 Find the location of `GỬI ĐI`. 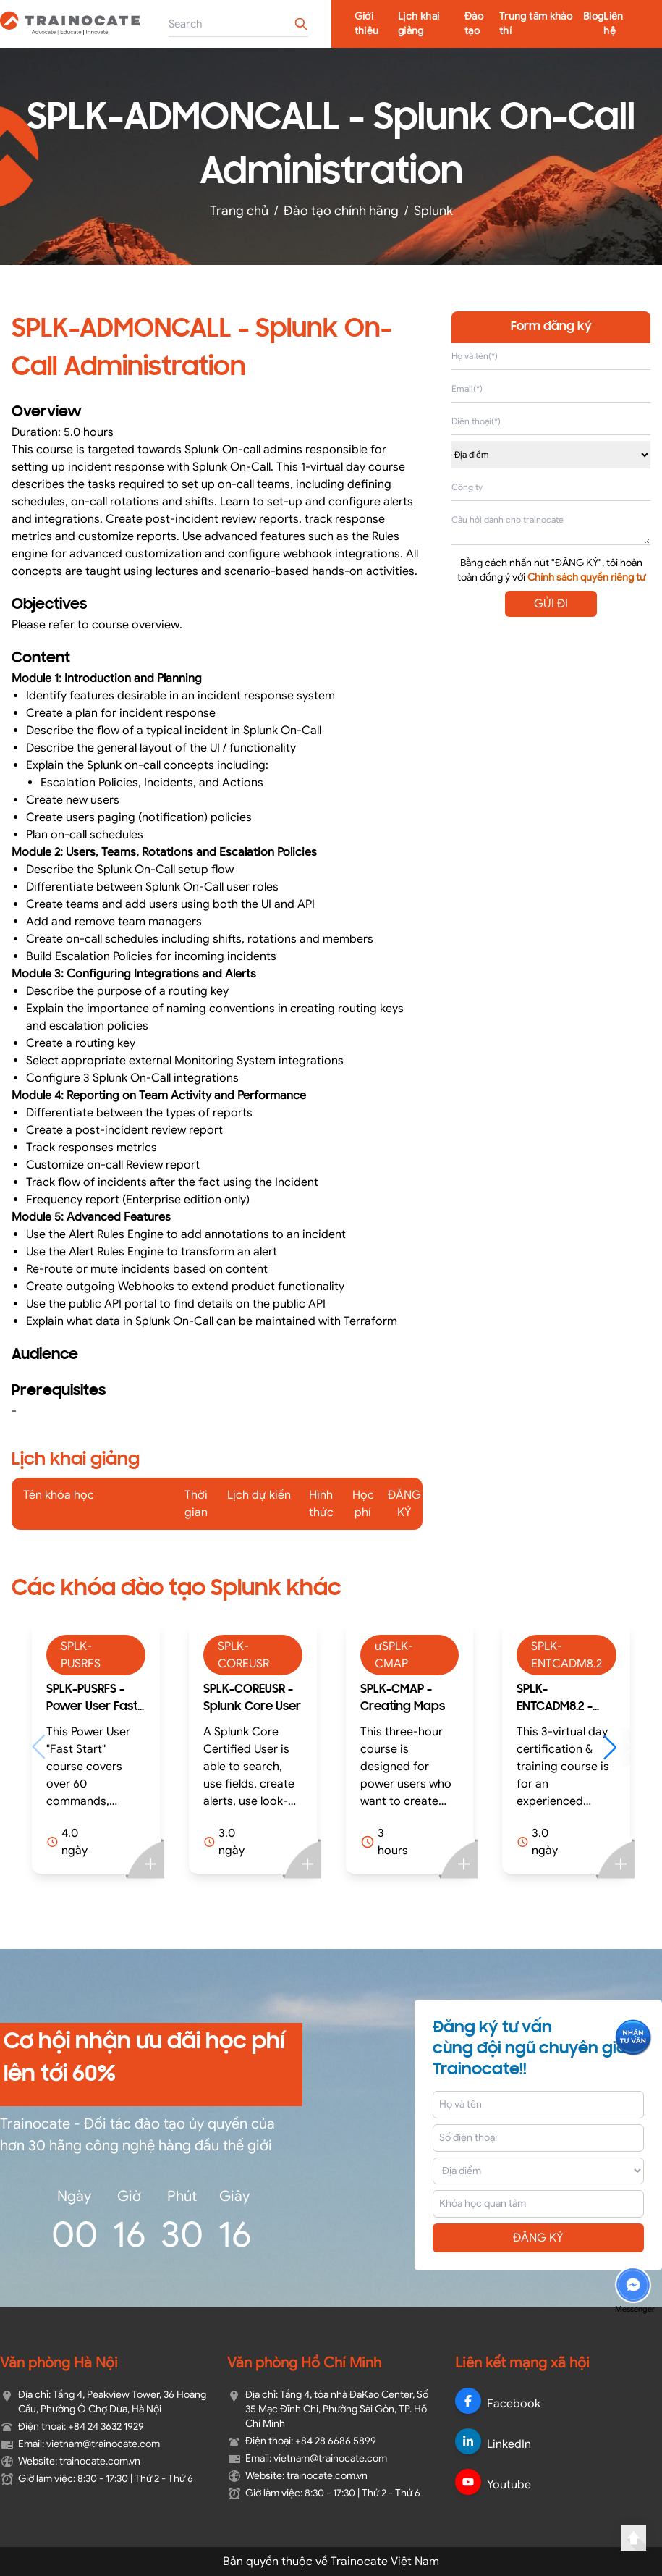

GỬI ĐI is located at coordinates (551, 604).